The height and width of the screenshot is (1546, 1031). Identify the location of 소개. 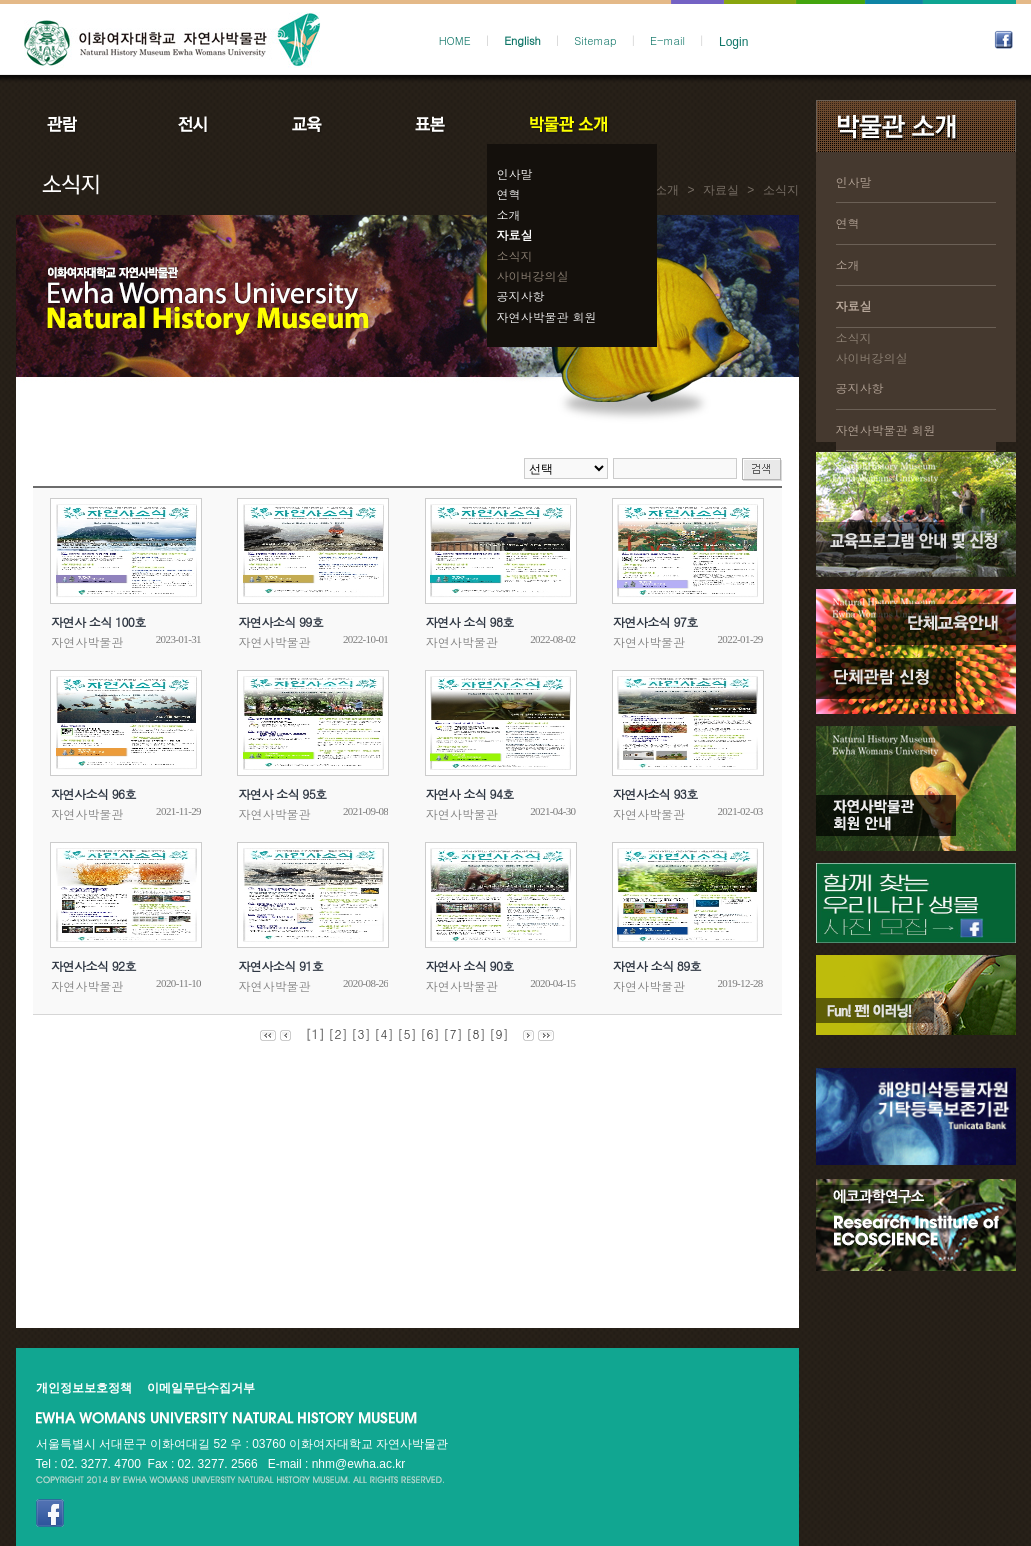
(509, 214).